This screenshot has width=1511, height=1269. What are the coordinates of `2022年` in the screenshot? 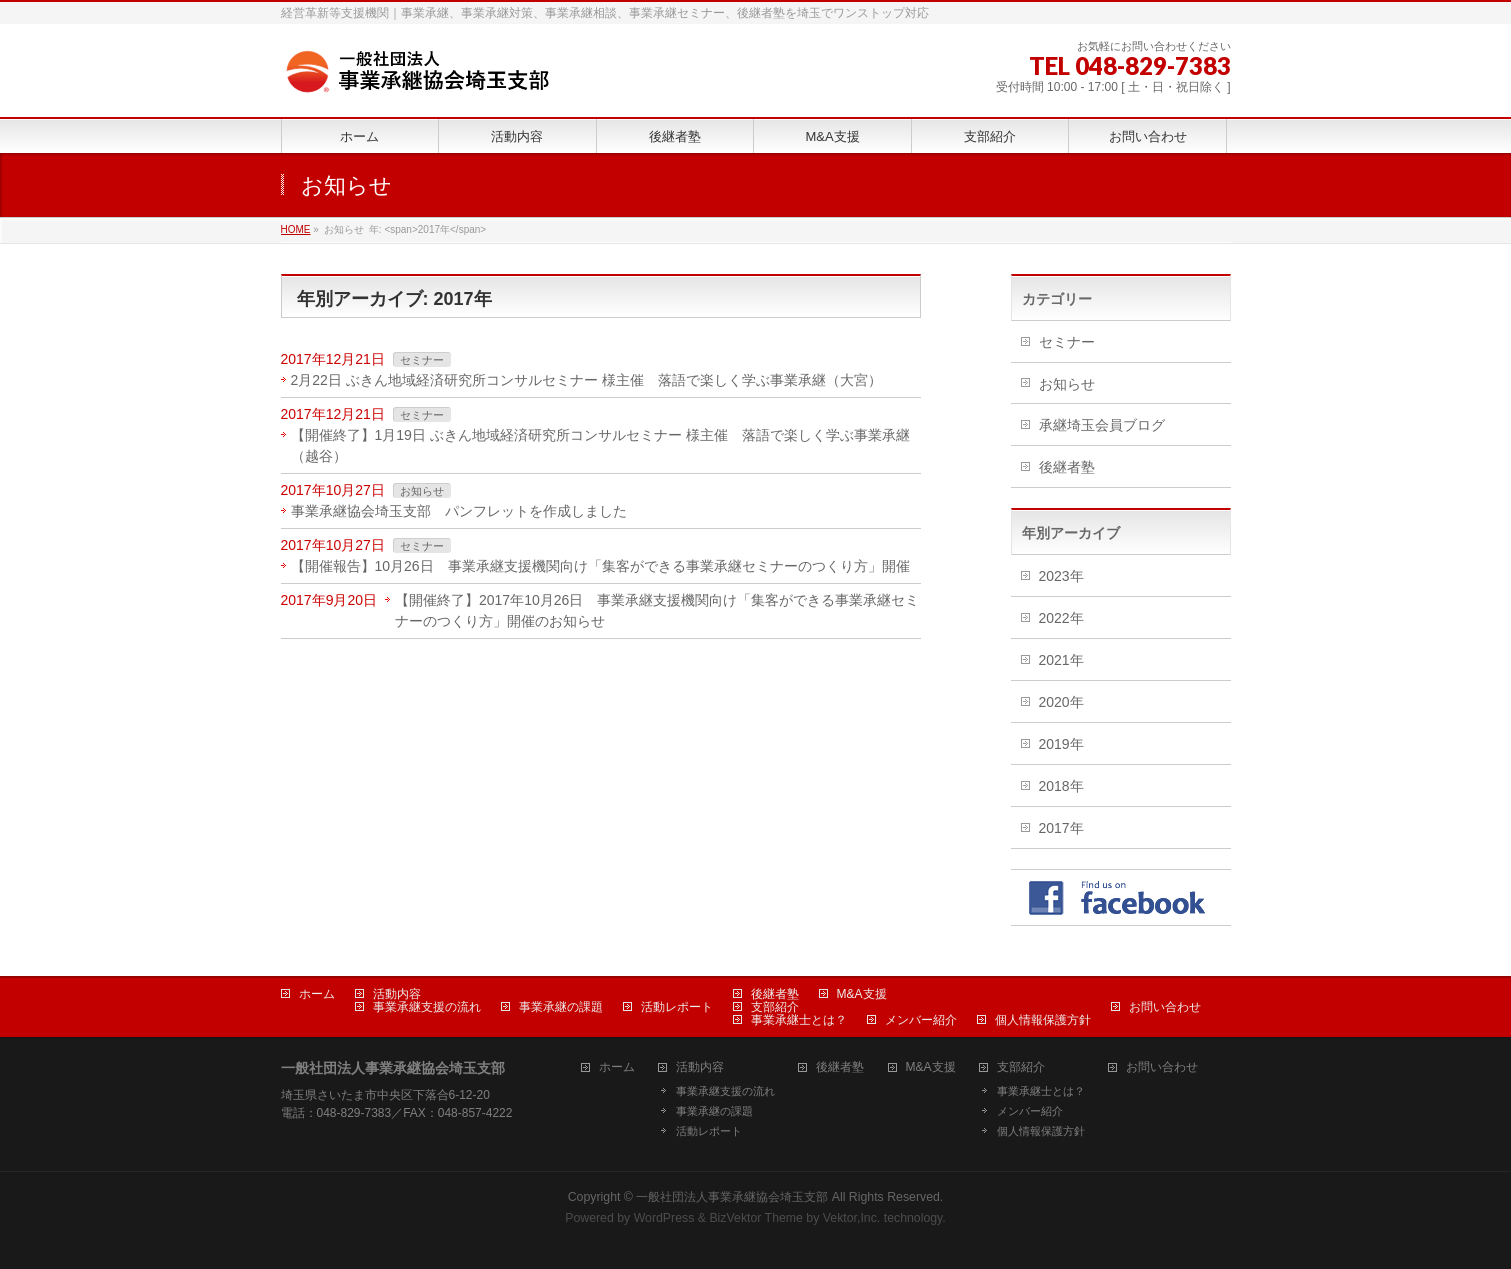 It's located at (1061, 618).